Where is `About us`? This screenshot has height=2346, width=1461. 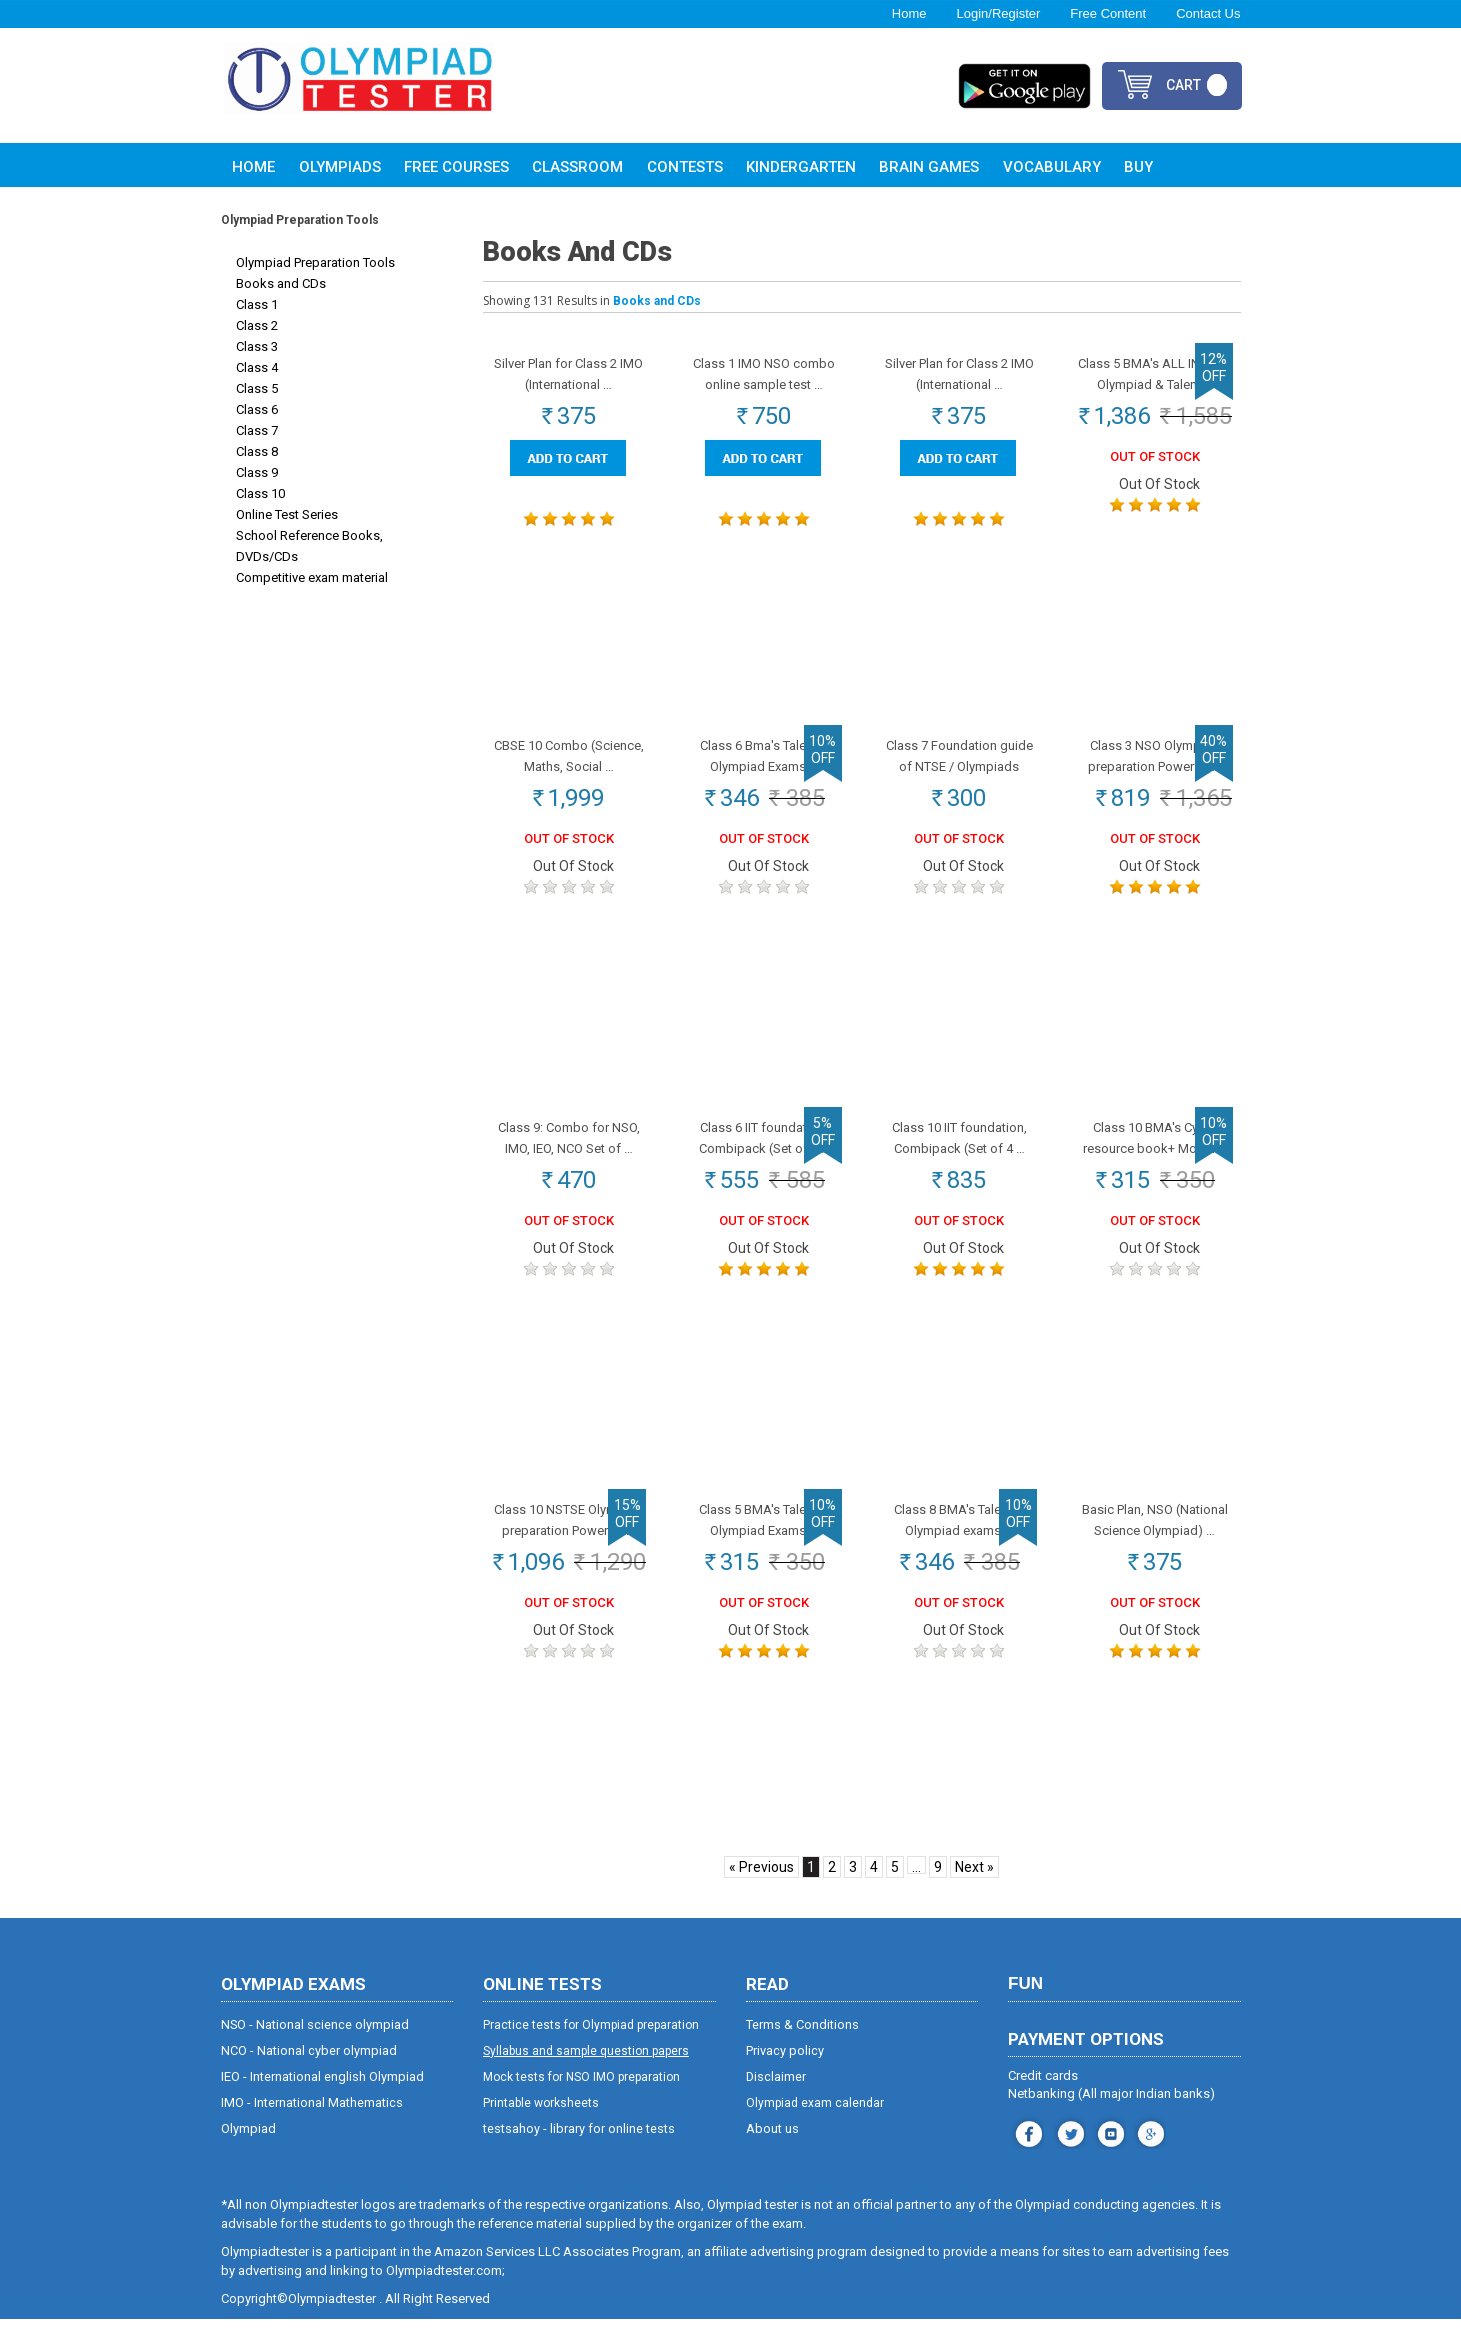 About us is located at coordinates (772, 2155).